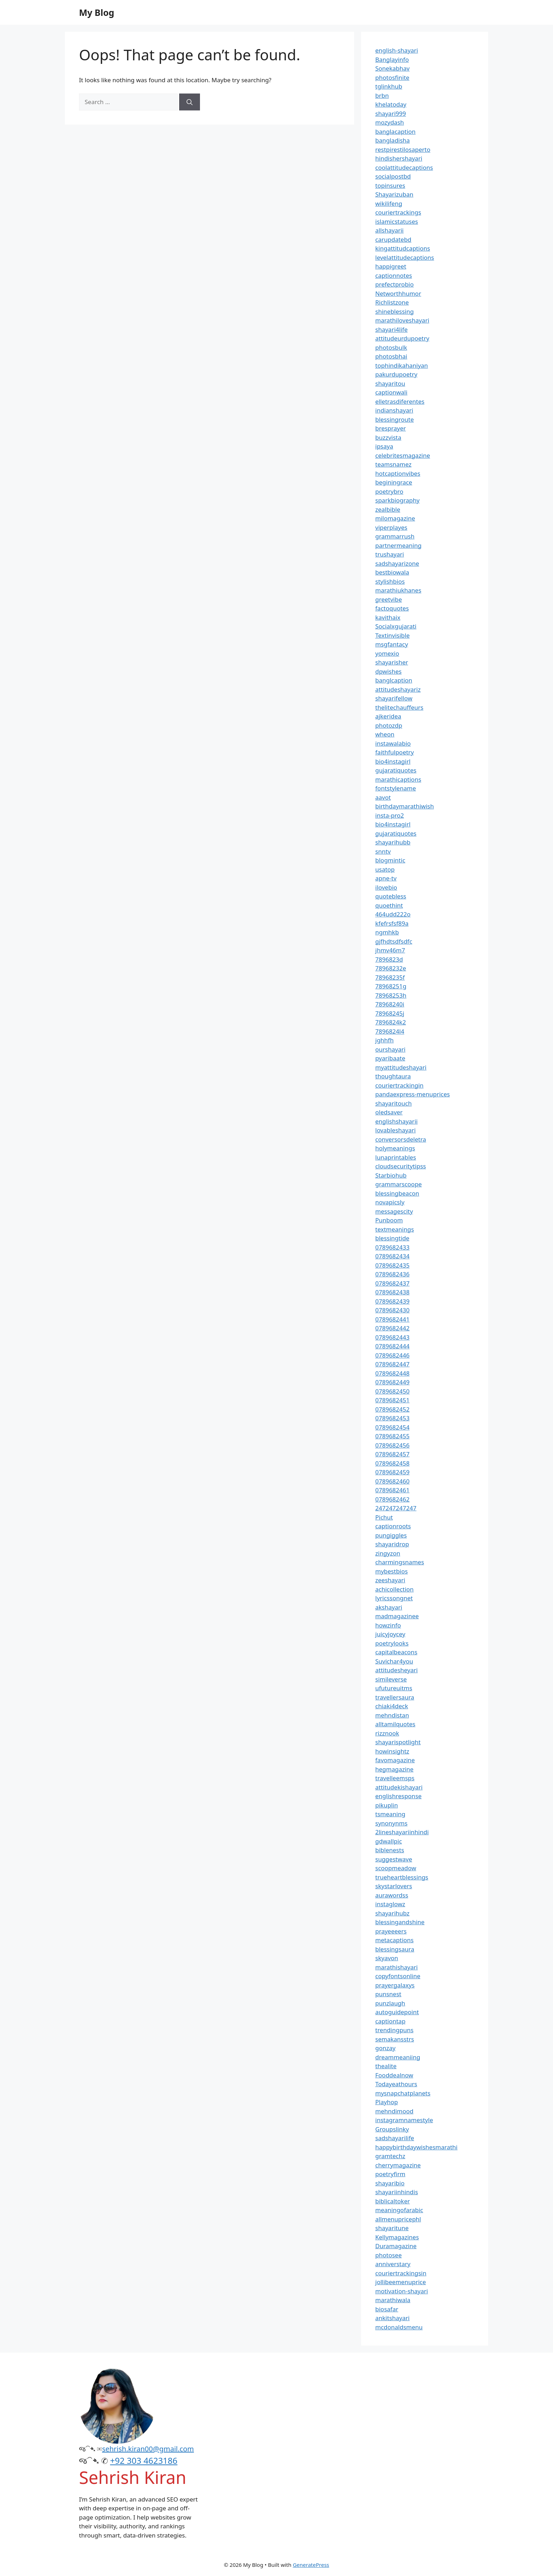 The width and height of the screenshot is (553, 2576). What do you see at coordinates (389, 1013) in the screenshot?
I see `78968245j` at bounding box center [389, 1013].